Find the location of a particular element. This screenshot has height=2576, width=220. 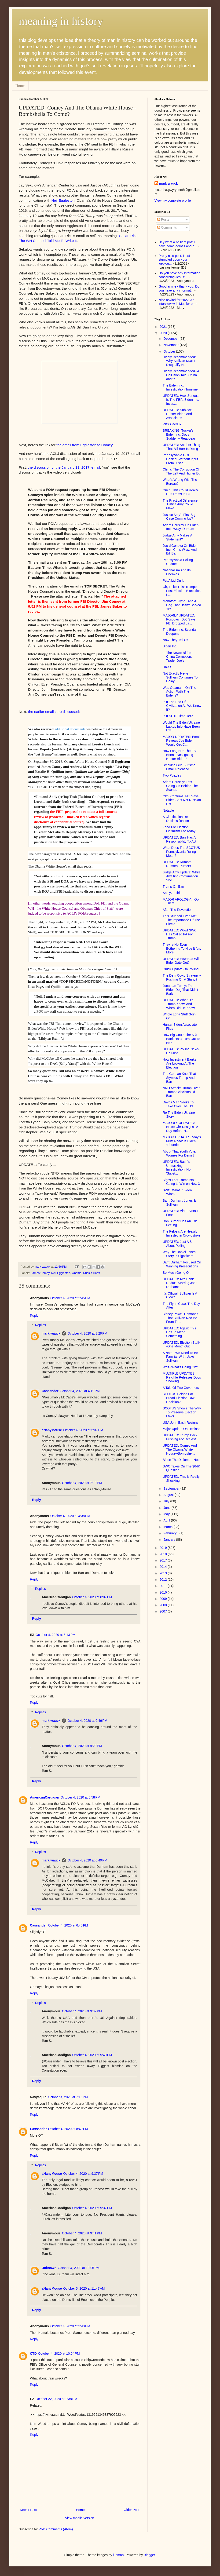

2008 is located at coordinates (164, 1605).